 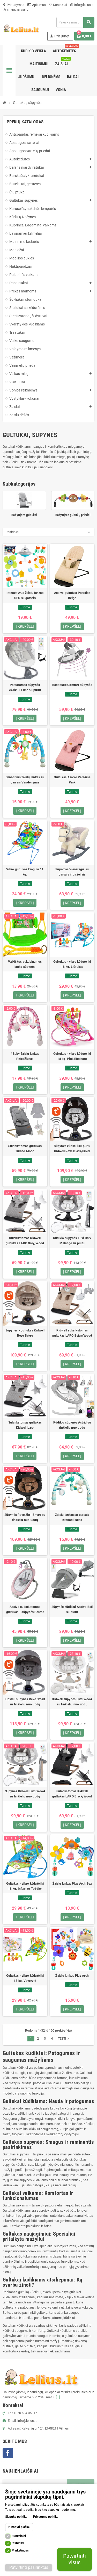 I want to click on Žaislų lankas Play Arch, so click(x=72, y=1975).